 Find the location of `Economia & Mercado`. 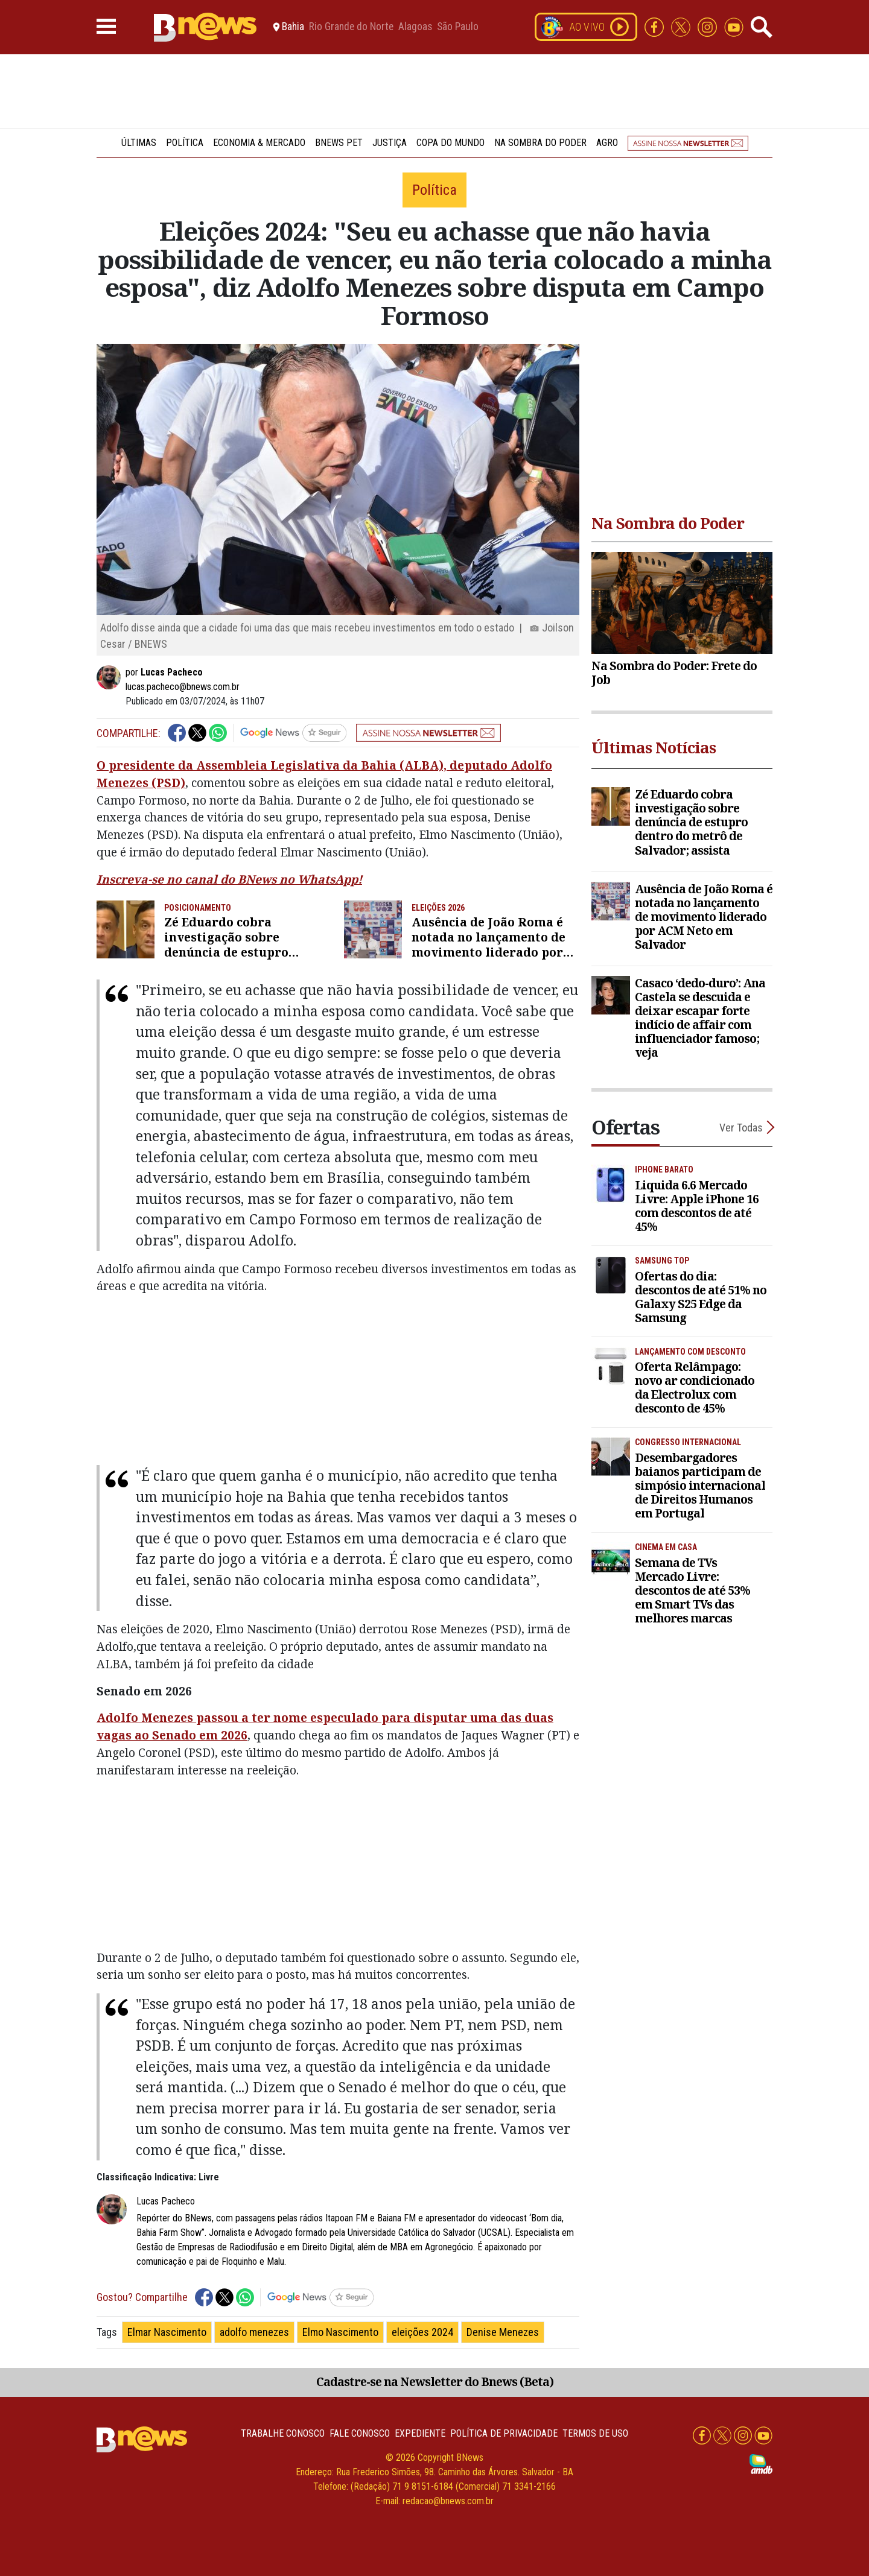

Economia & Mercado is located at coordinates (259, 142).